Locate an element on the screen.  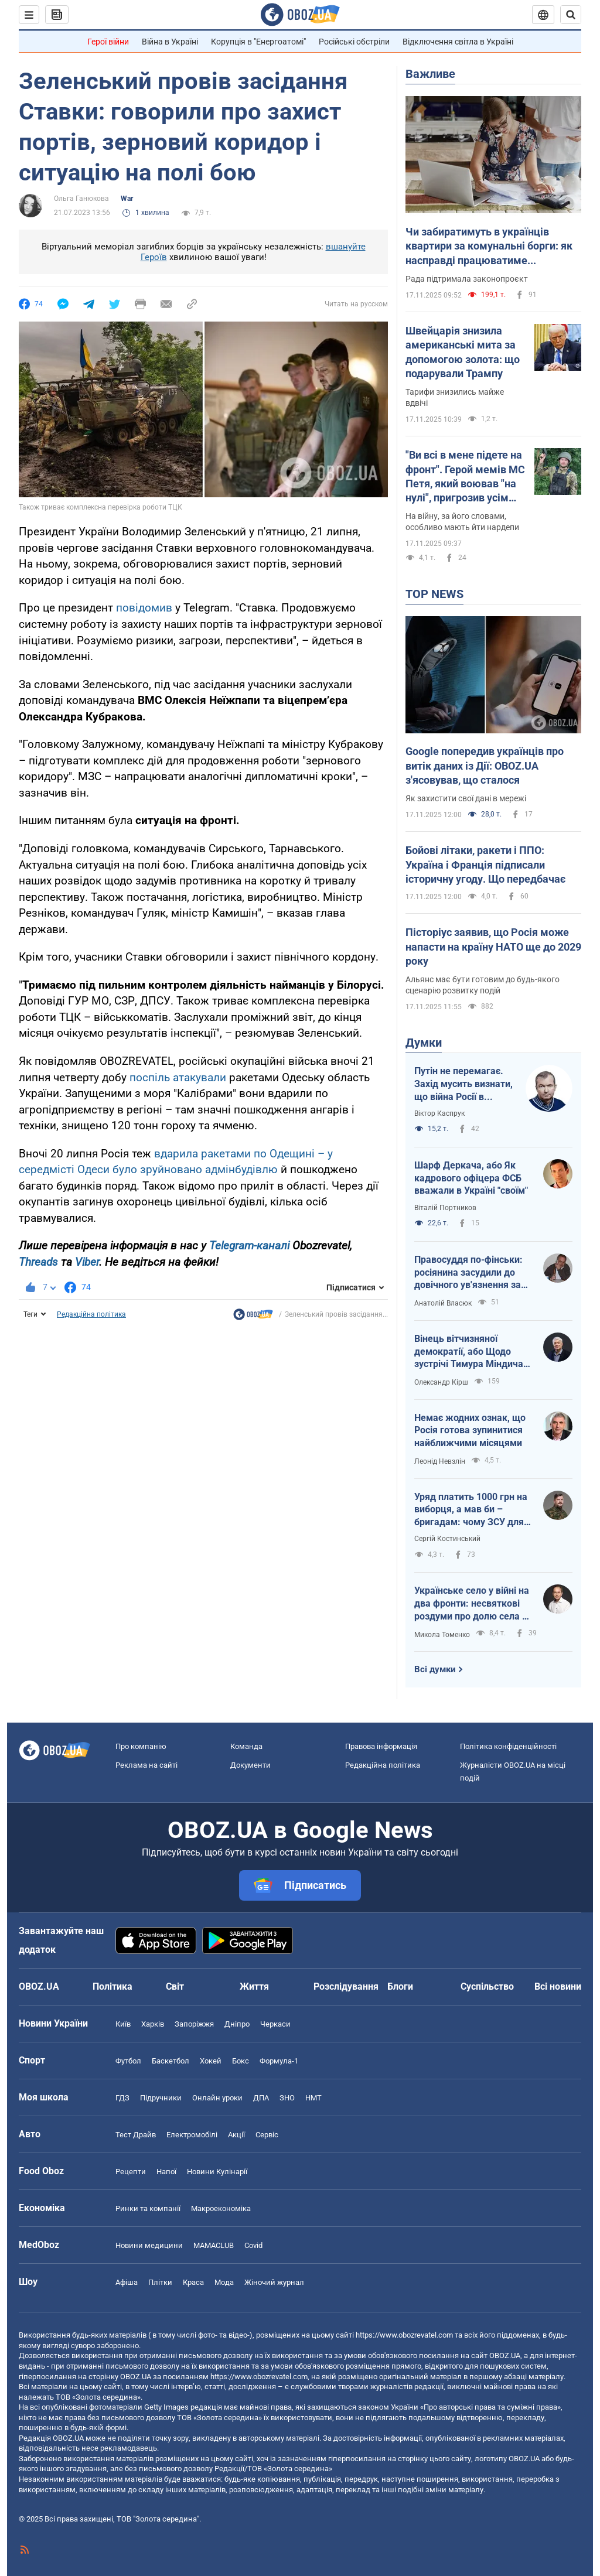
Правова інформація is located at coordinates (381, 1746).